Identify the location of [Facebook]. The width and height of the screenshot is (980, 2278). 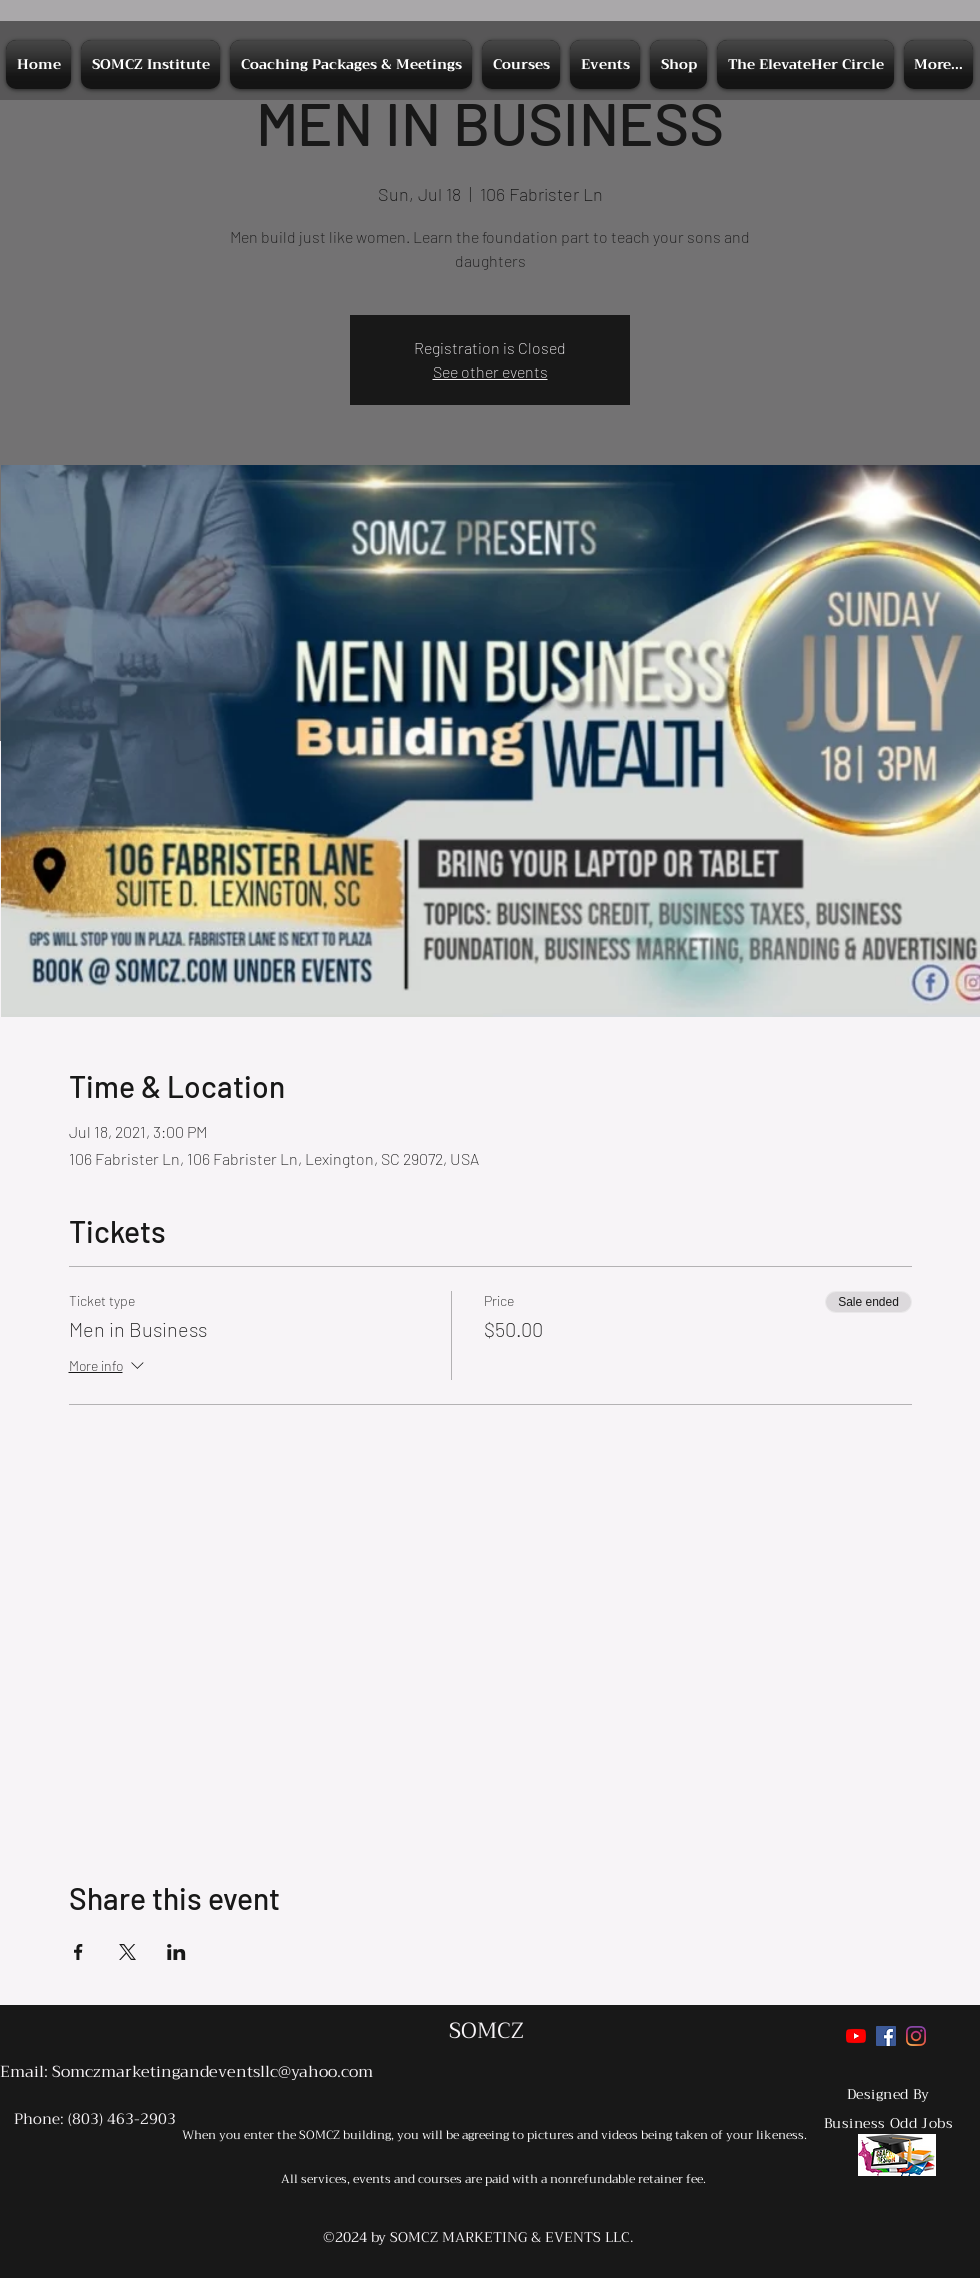
(886, 2036).